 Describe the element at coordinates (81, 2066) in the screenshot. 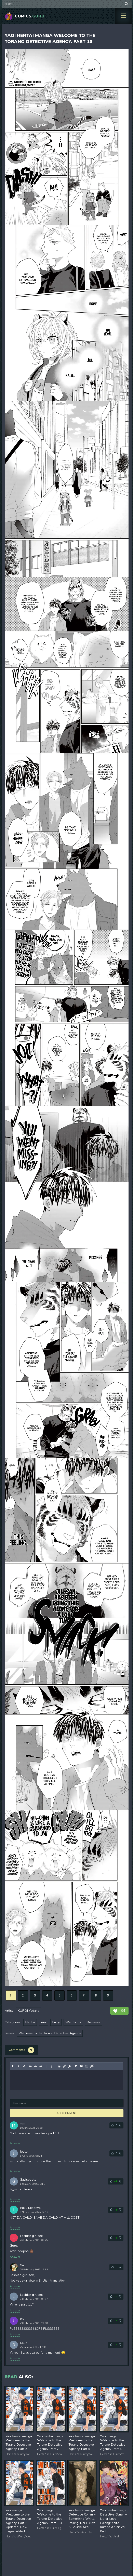

I see `[Insert/edit code sample]` at that location.